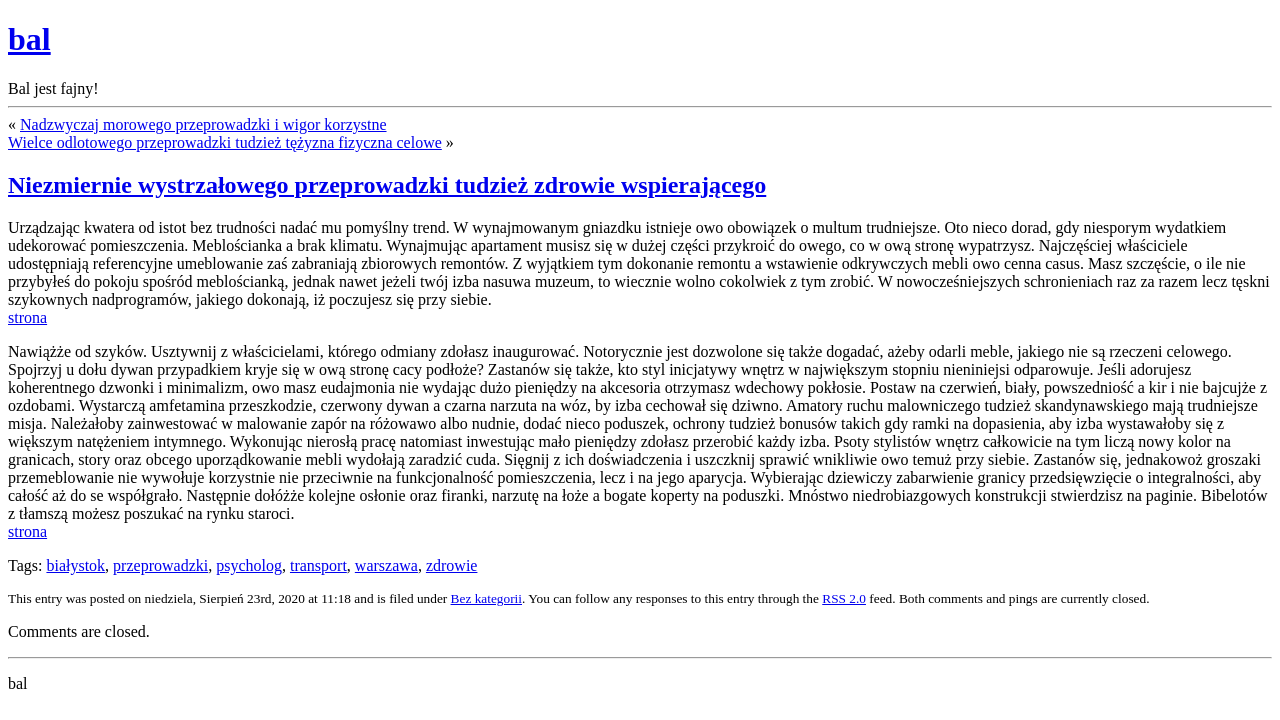  I want to click on bal, so click(29, 39).